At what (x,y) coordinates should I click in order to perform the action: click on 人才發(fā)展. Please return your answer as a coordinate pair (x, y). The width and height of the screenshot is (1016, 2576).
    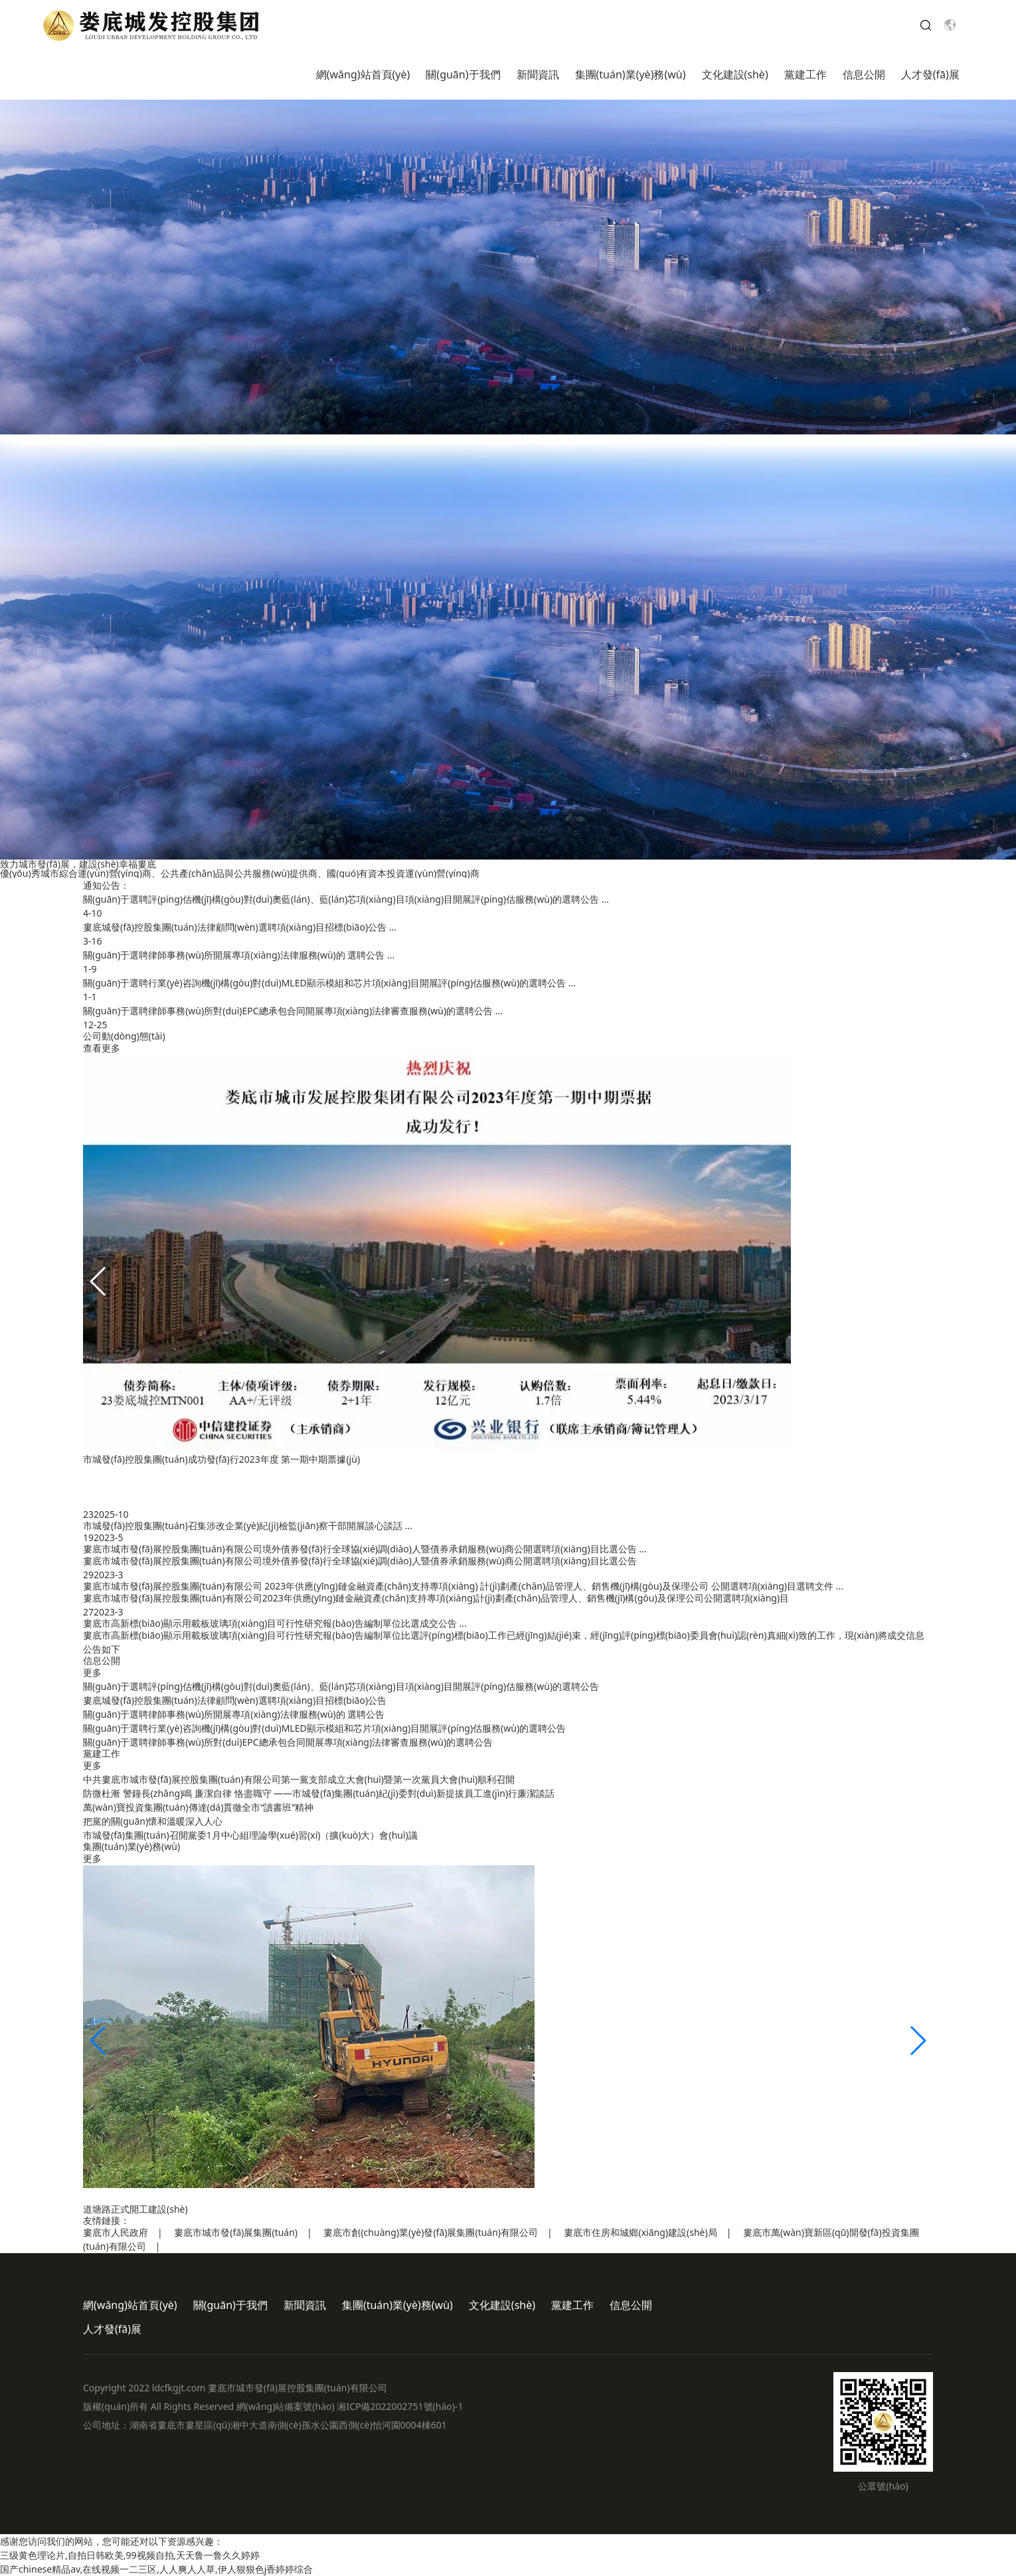
    Looking at the image, I should click on (930, 74).